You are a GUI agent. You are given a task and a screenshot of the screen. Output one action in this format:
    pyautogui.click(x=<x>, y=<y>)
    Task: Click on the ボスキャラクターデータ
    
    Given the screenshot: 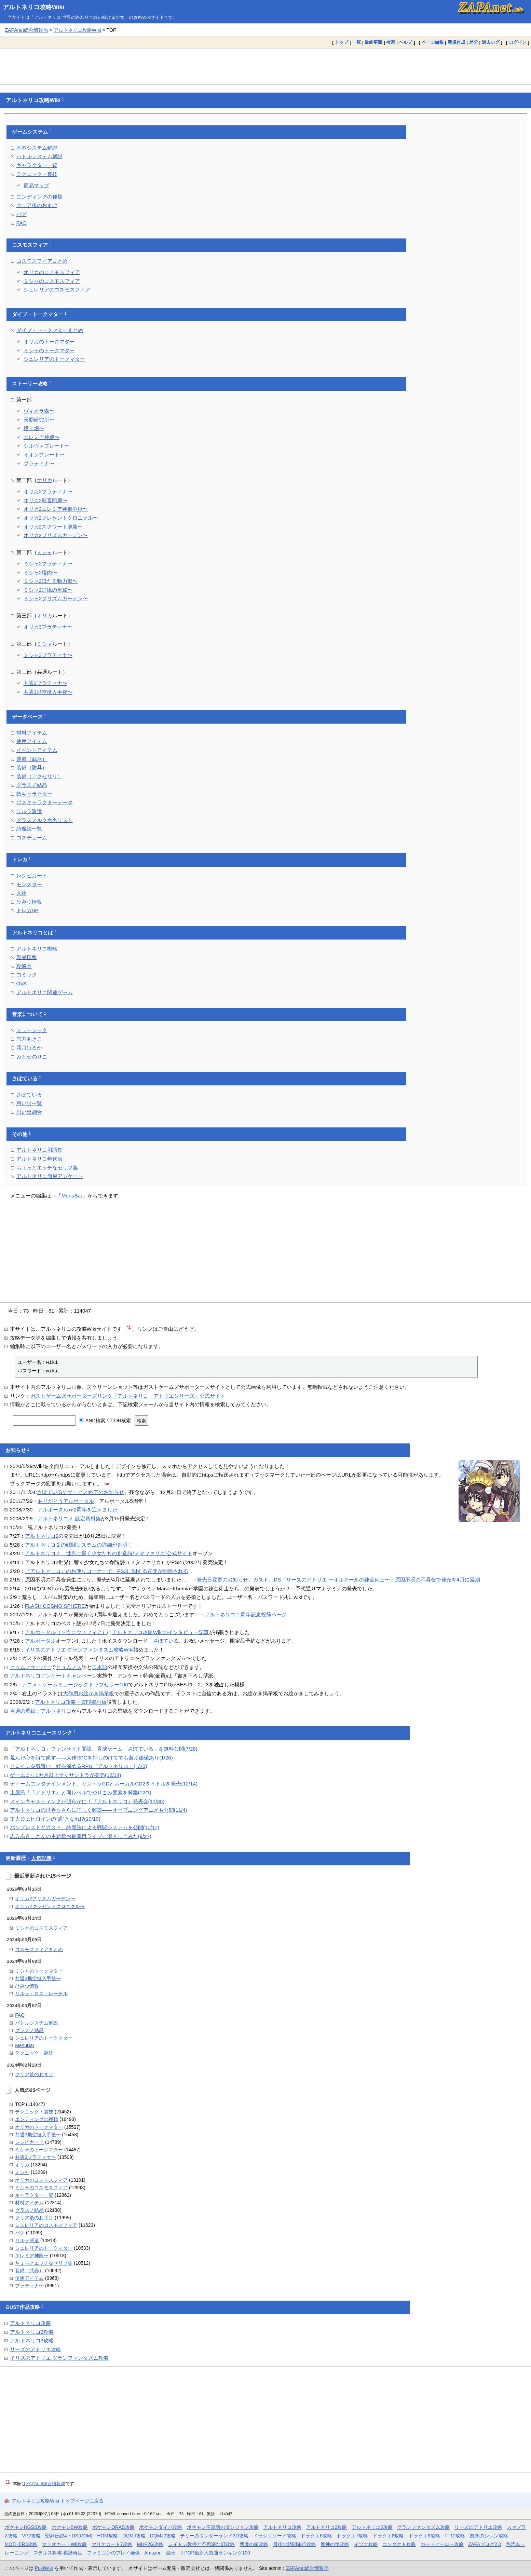 What is the action you would take?
    pyautogui.click(x=44, y=802)
    